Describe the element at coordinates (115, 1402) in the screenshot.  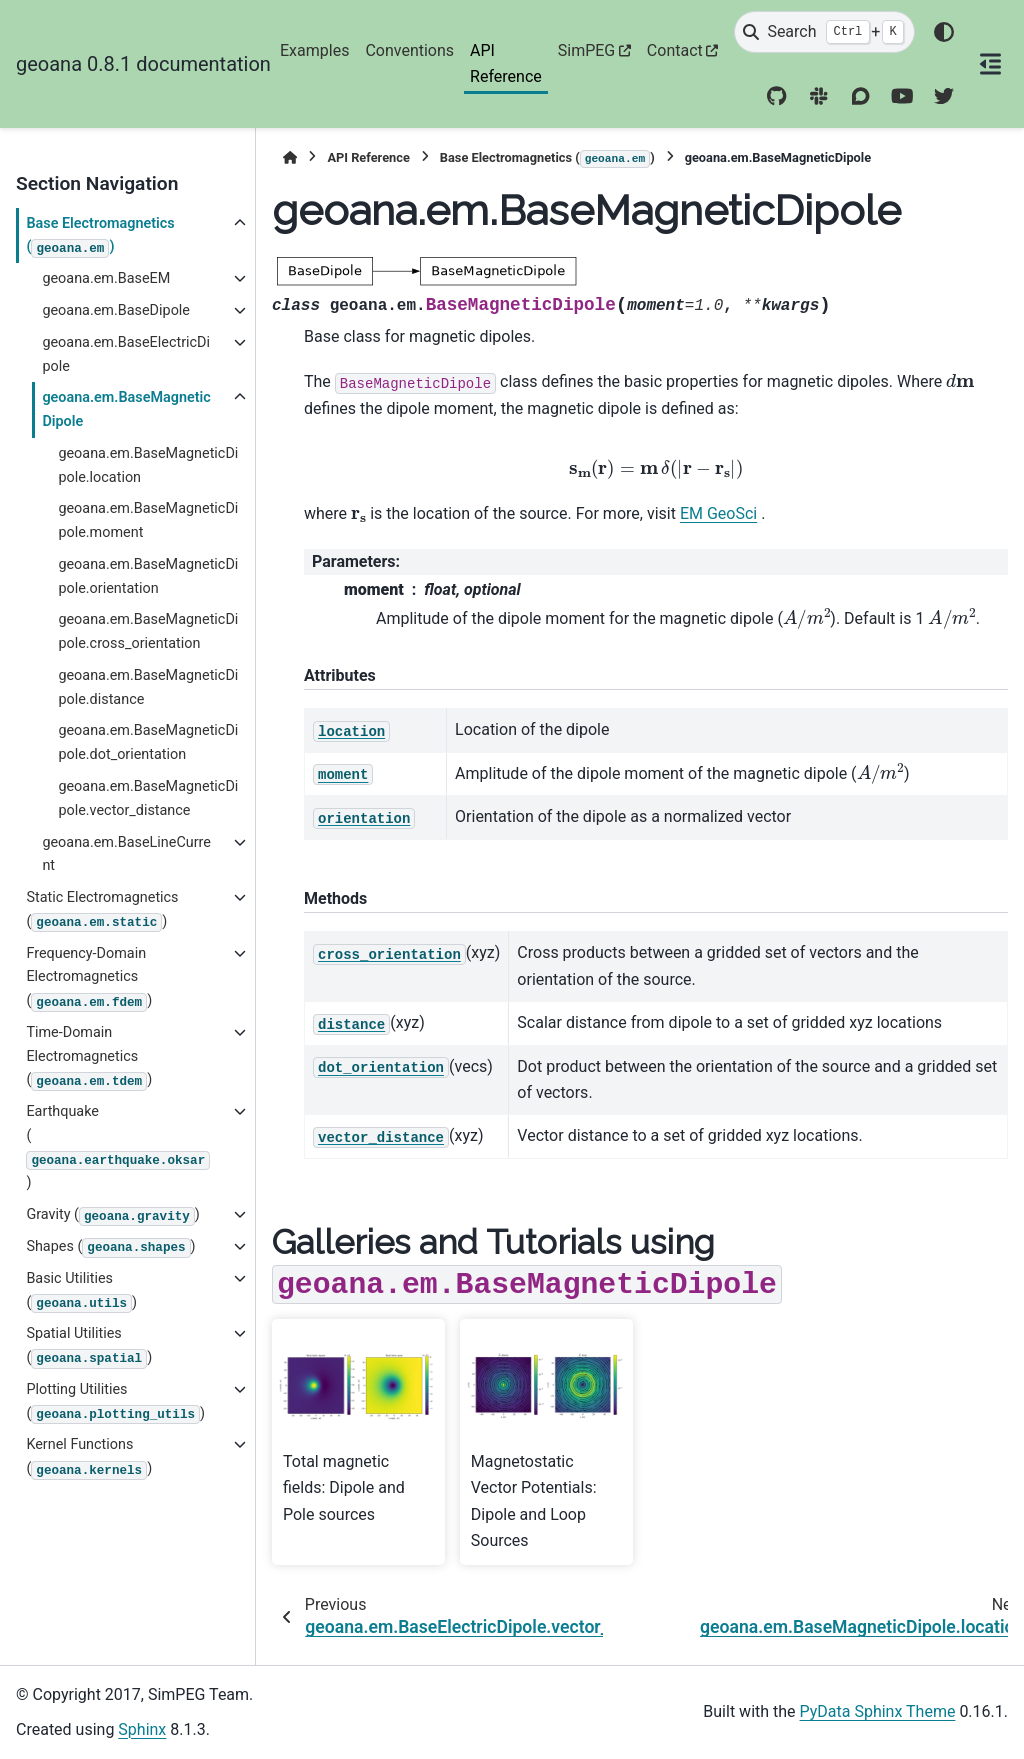
I see `Plotting Utilities ()` at that location.